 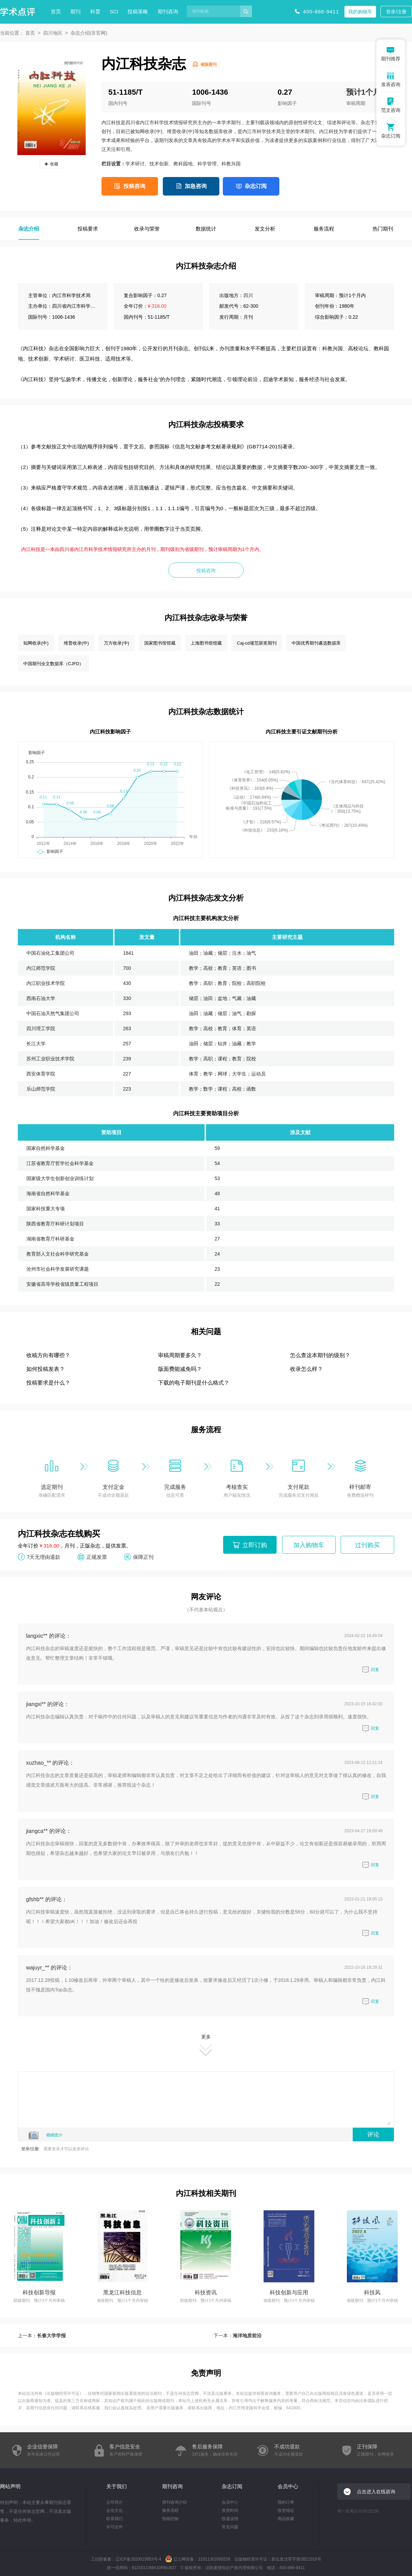 What do you see at coordinates (208, 64) in the screenshot?
I see `省级期刊` at bounding box center [208, 64].